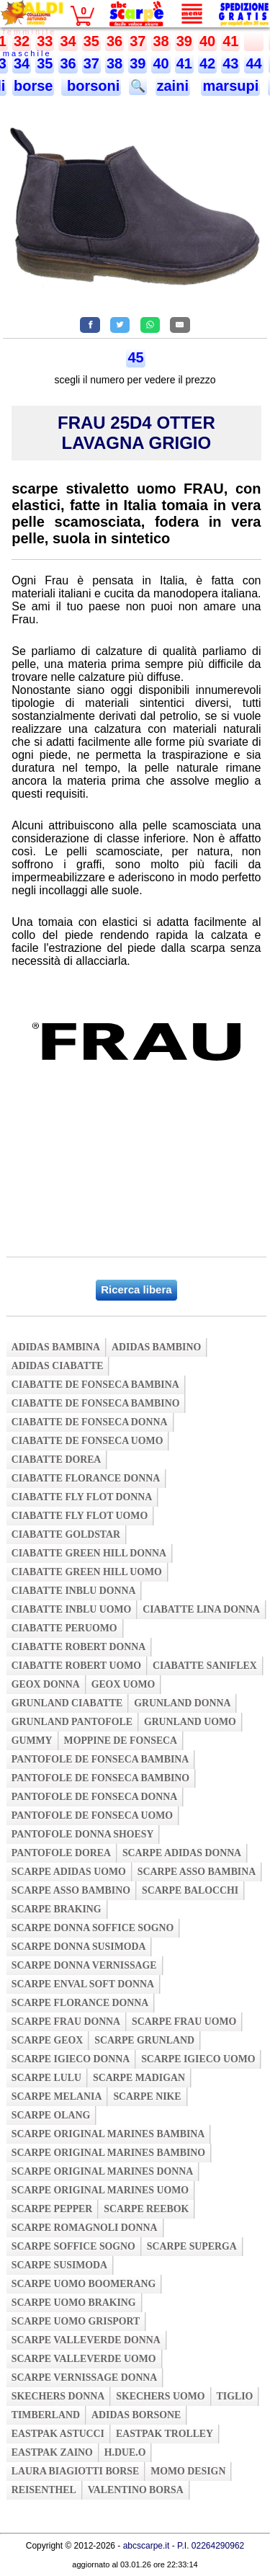  I want to click on borse, so click(33, 86).